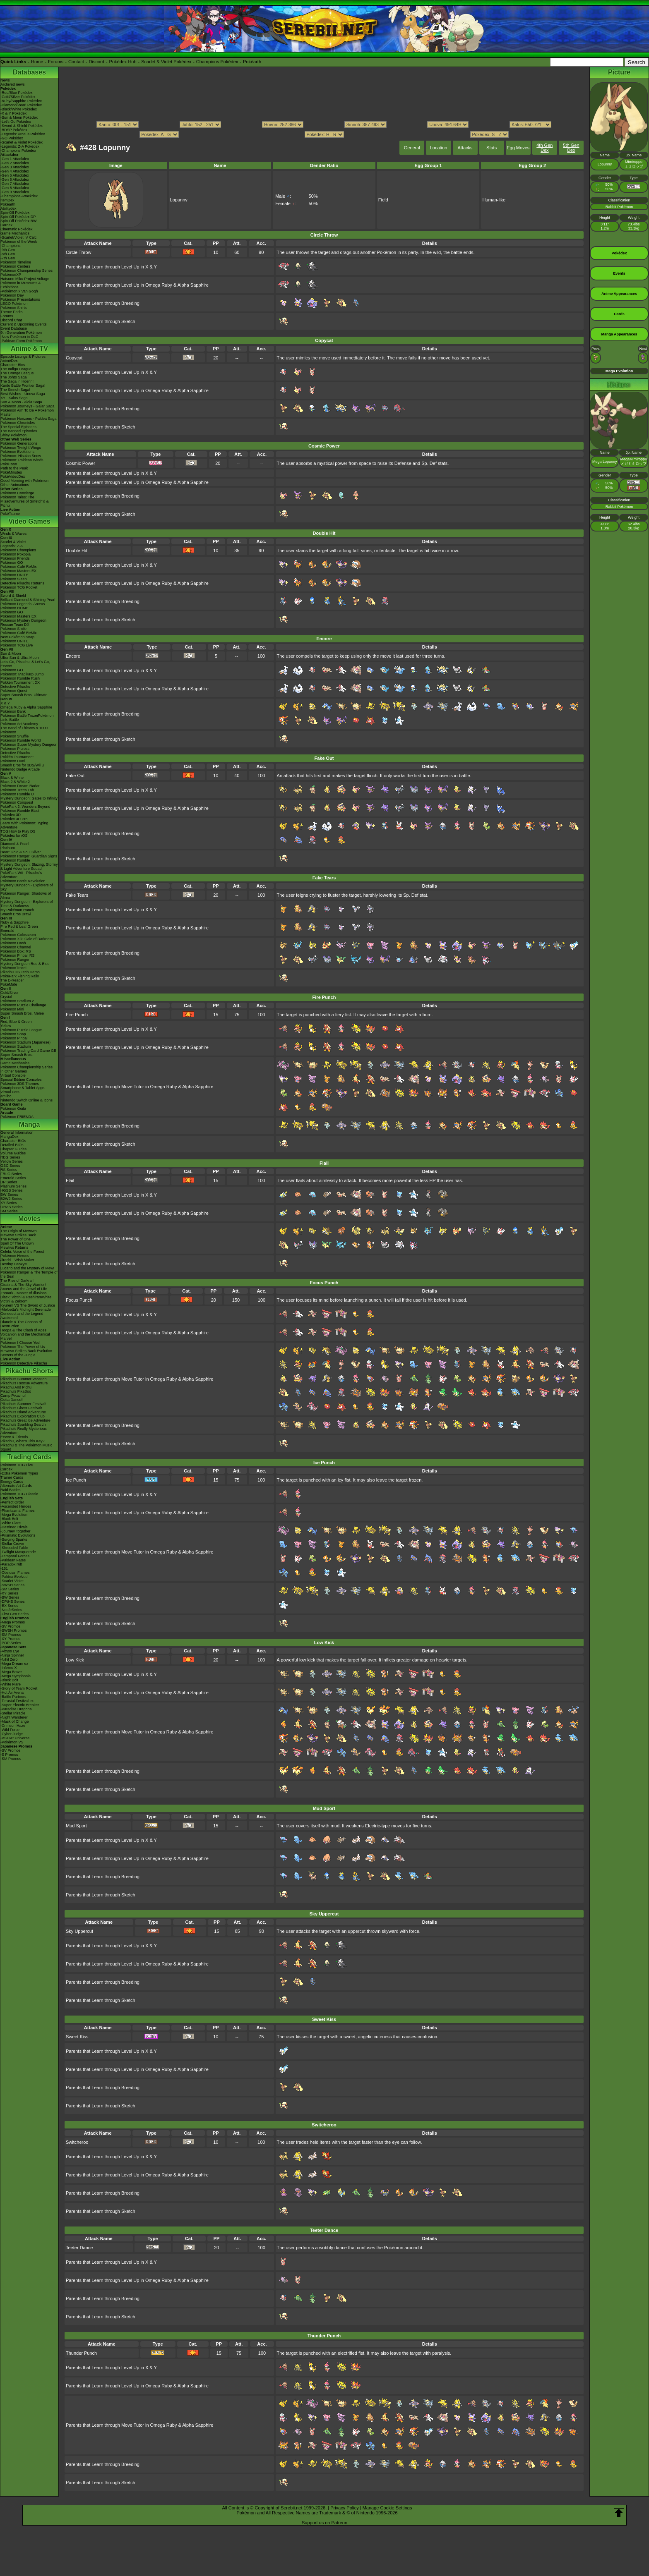 This screenshot has height=2576, width=649. What do you see at coordinates (14, 398) in the screenshot?
I see `XY - Kalos Saga` at bounding box center [14, 398].